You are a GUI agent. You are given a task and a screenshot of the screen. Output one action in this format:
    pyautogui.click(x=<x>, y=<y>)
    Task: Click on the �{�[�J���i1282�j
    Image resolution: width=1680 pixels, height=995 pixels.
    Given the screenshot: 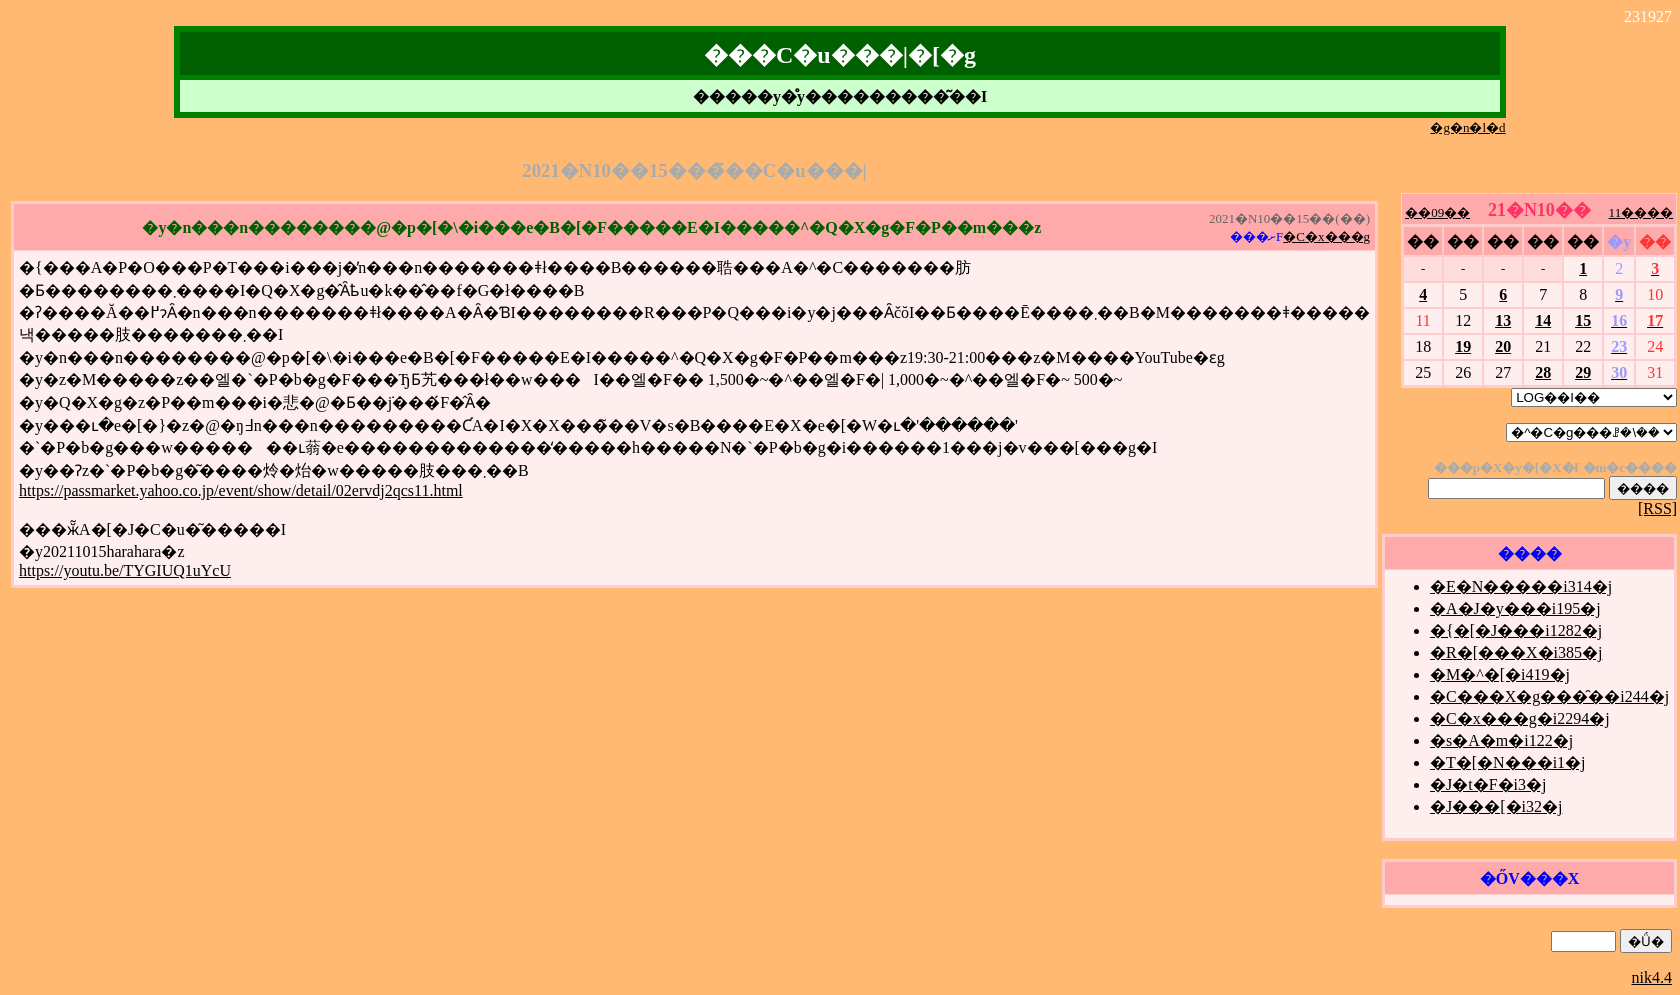 What is the action you would take?
    pyautogui.click(x=1516, y=630)
    